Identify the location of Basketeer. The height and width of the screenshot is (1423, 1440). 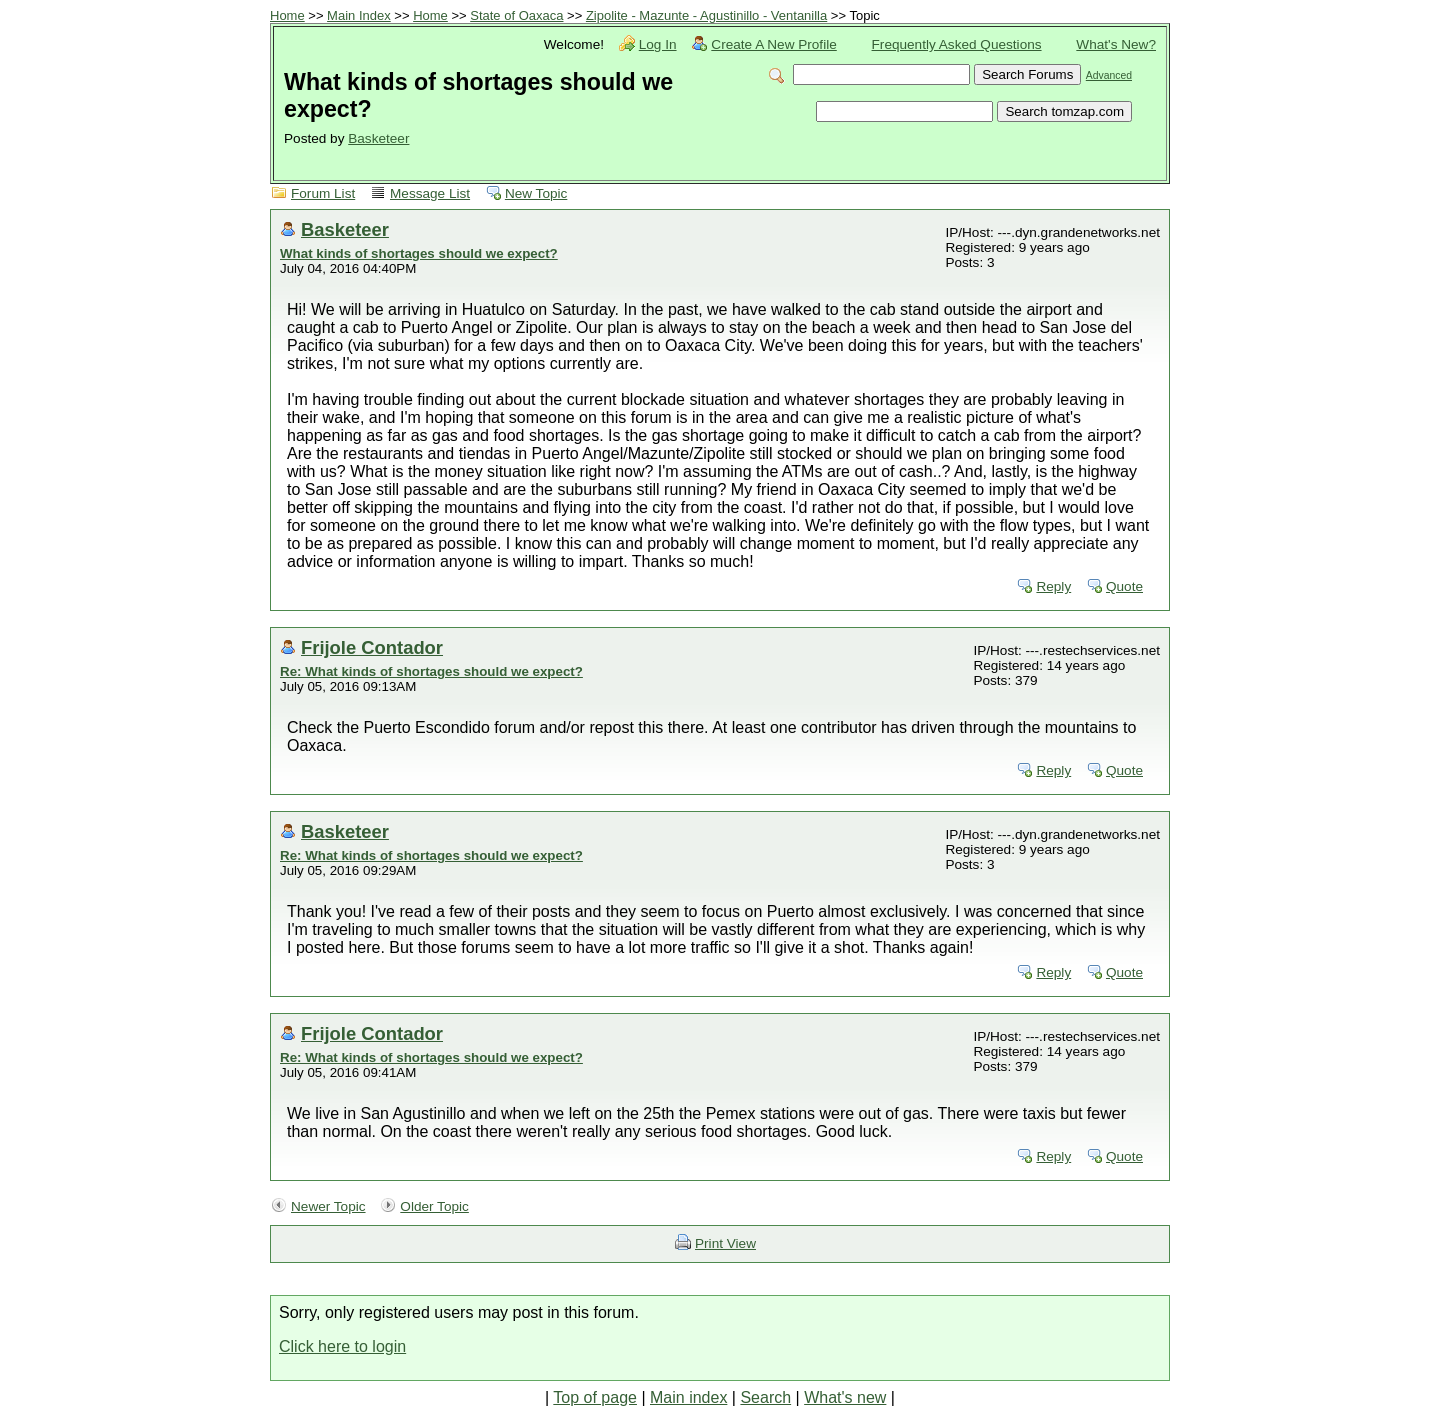
(378, 138).